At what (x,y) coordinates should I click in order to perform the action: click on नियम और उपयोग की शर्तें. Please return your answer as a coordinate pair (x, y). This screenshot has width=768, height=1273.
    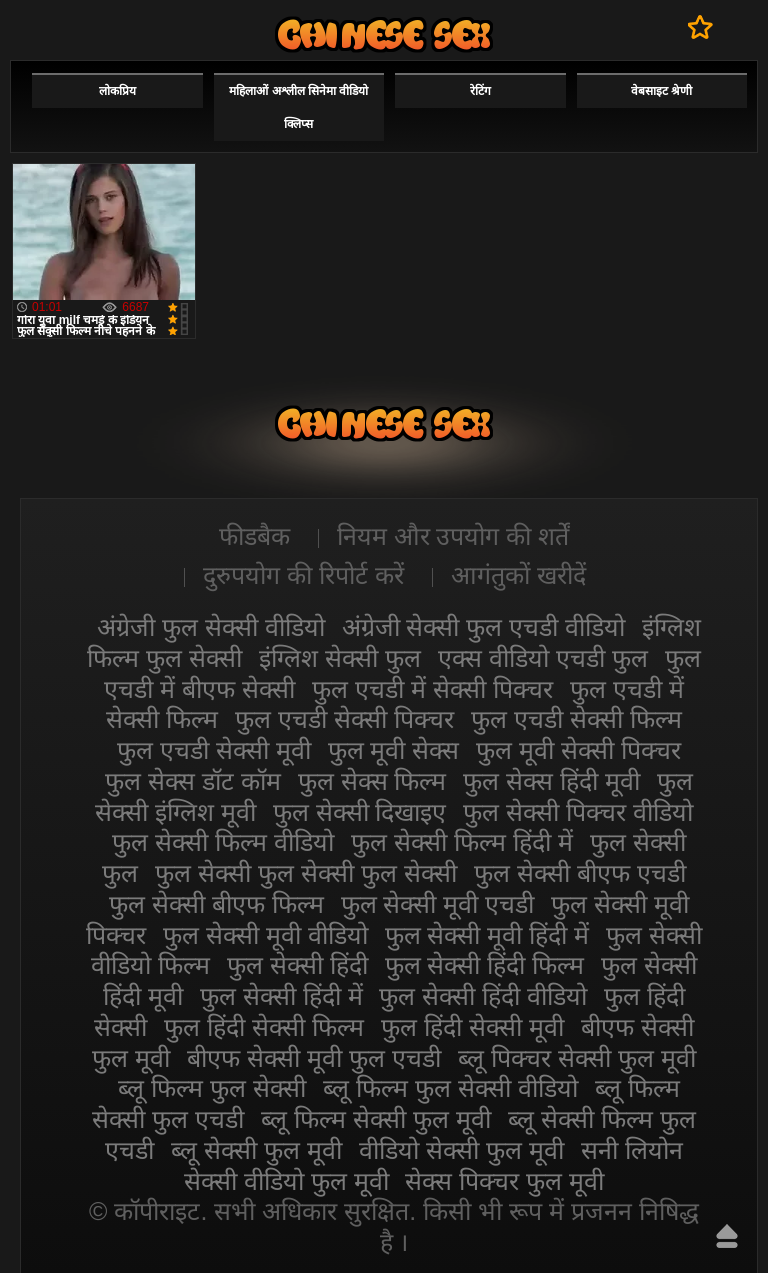
    Looking at the image, I should click on (453, 536).